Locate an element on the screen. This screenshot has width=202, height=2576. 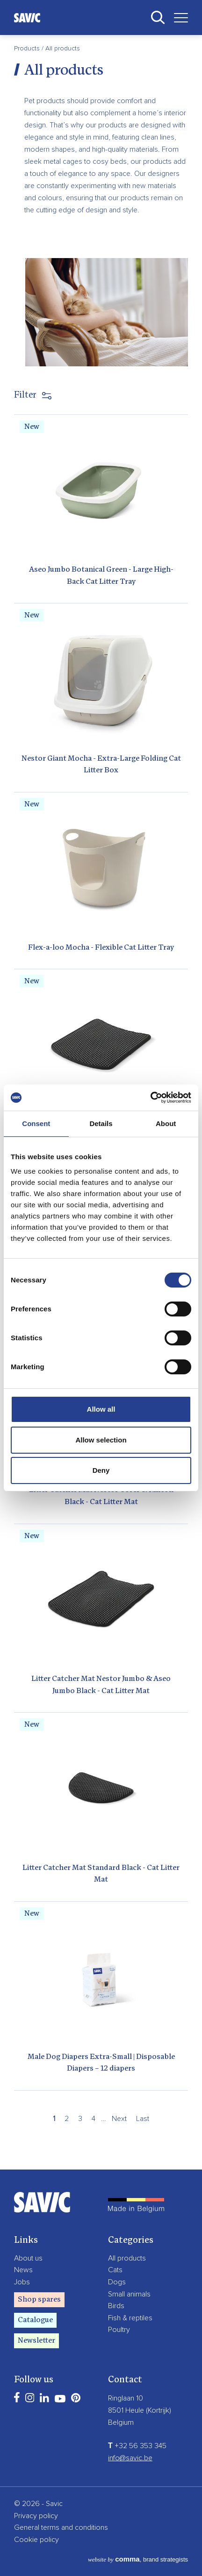
Male Dog Diapers Extra-Small | Disposable Diapers – 12 diapers is located at coordinates (101, 2063).